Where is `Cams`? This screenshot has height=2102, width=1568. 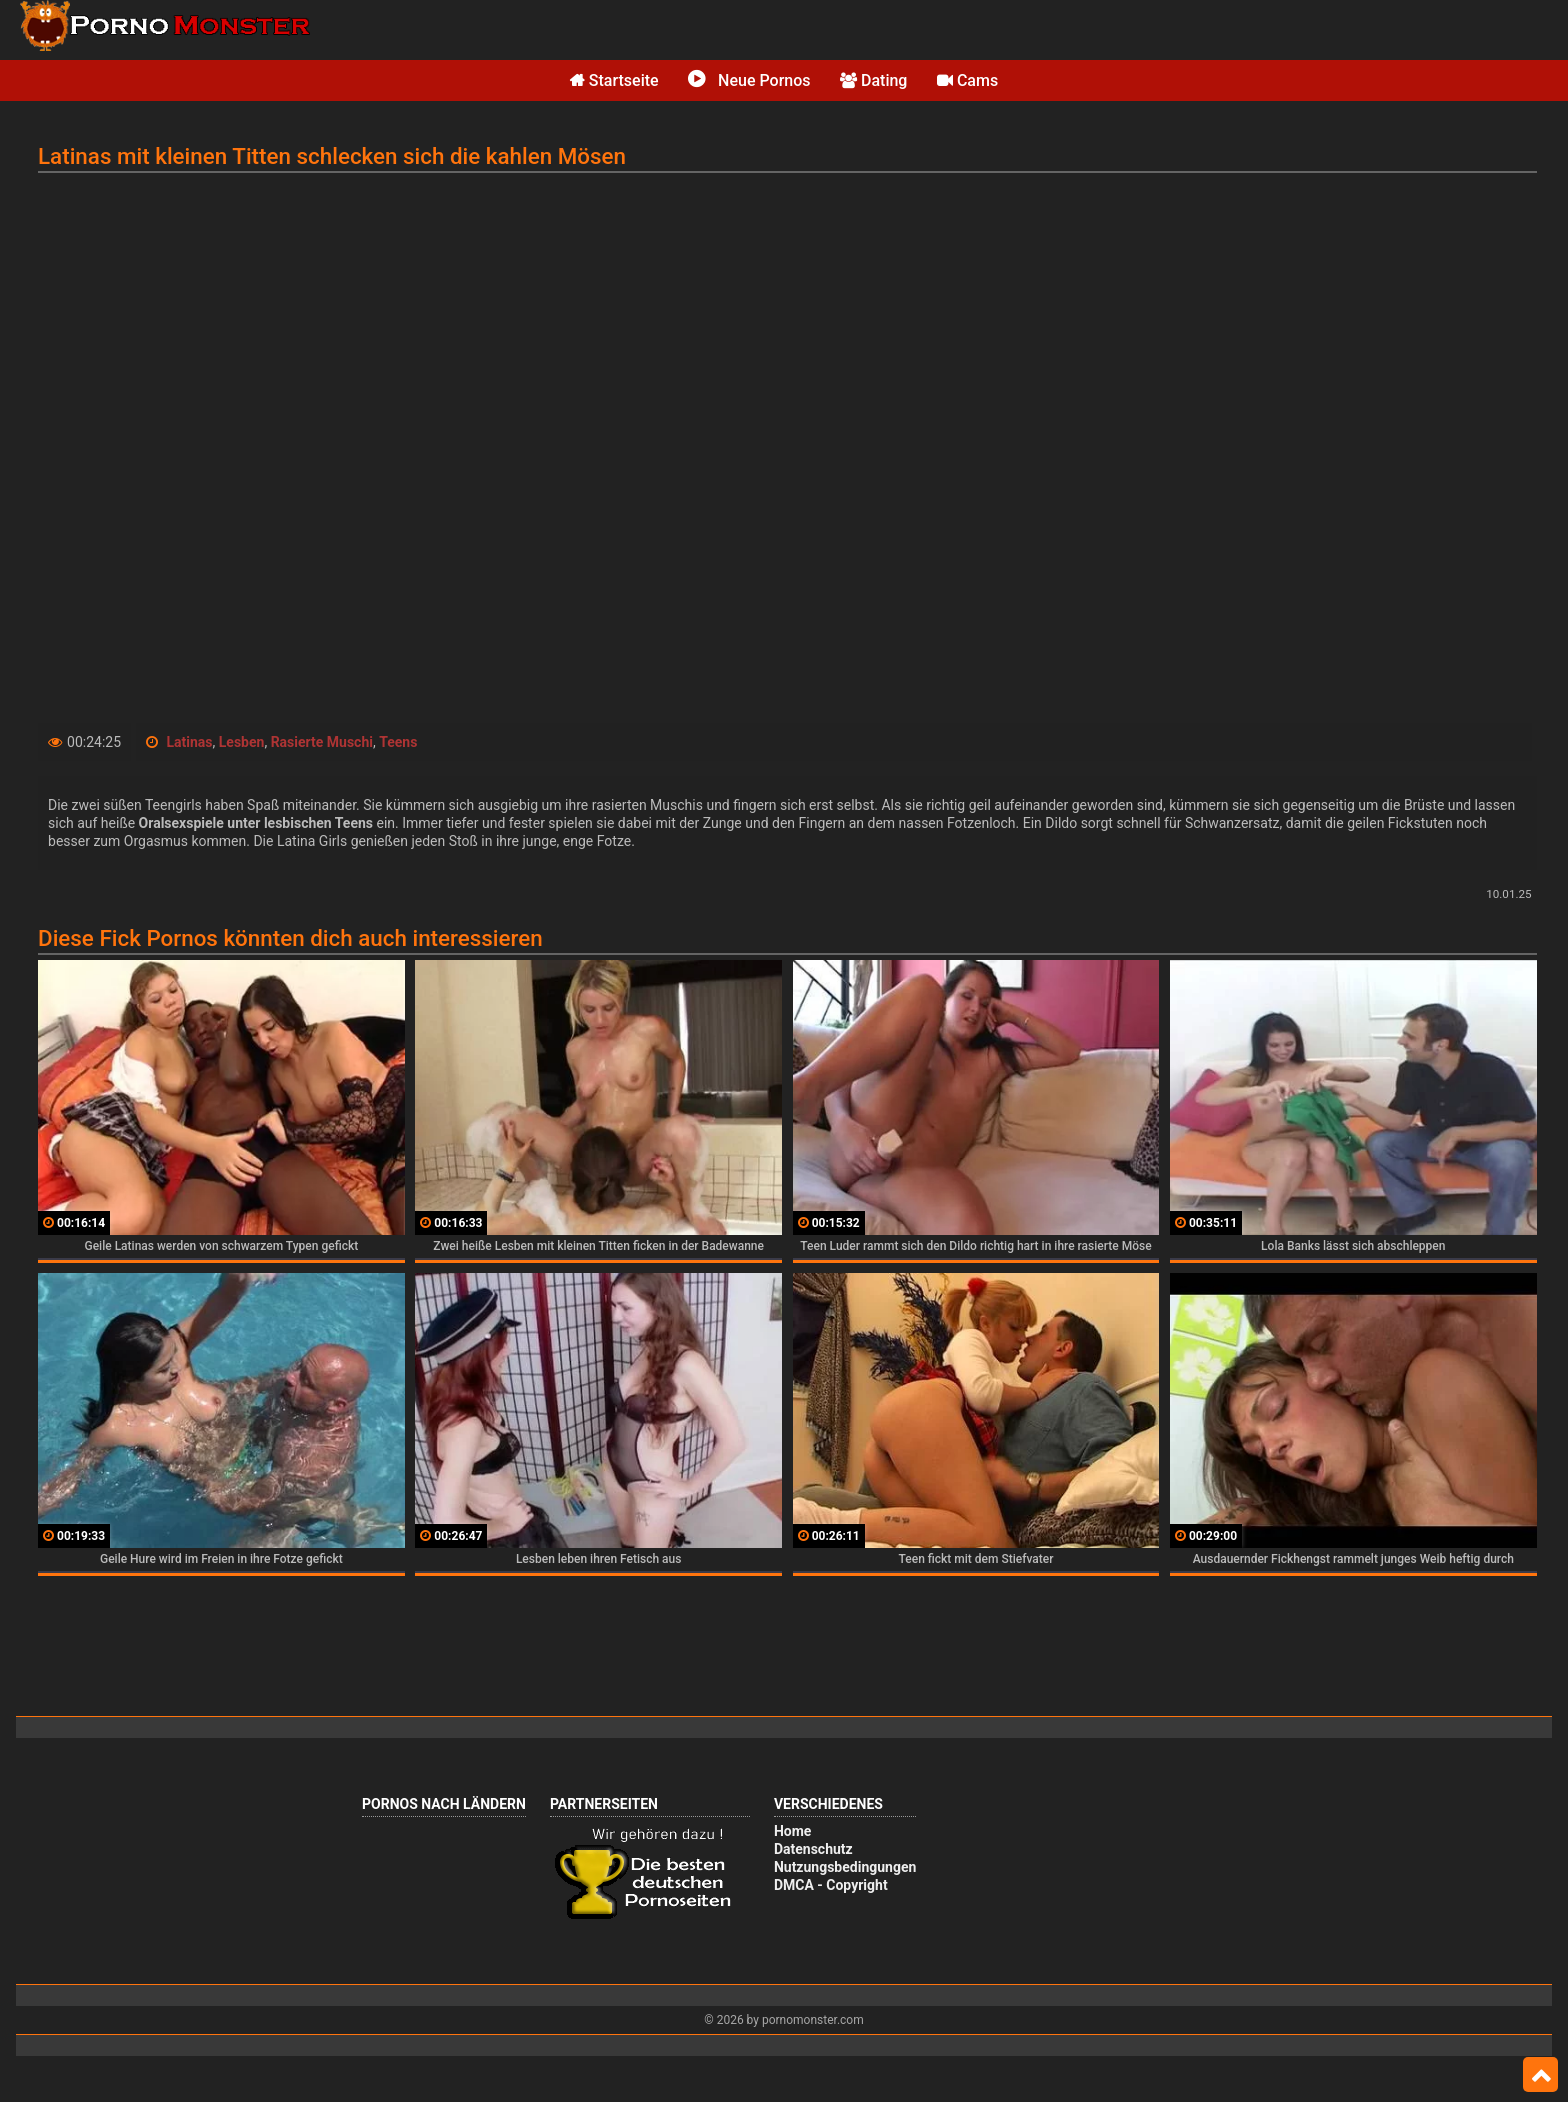 Cams is located at coordinates (967, 80).